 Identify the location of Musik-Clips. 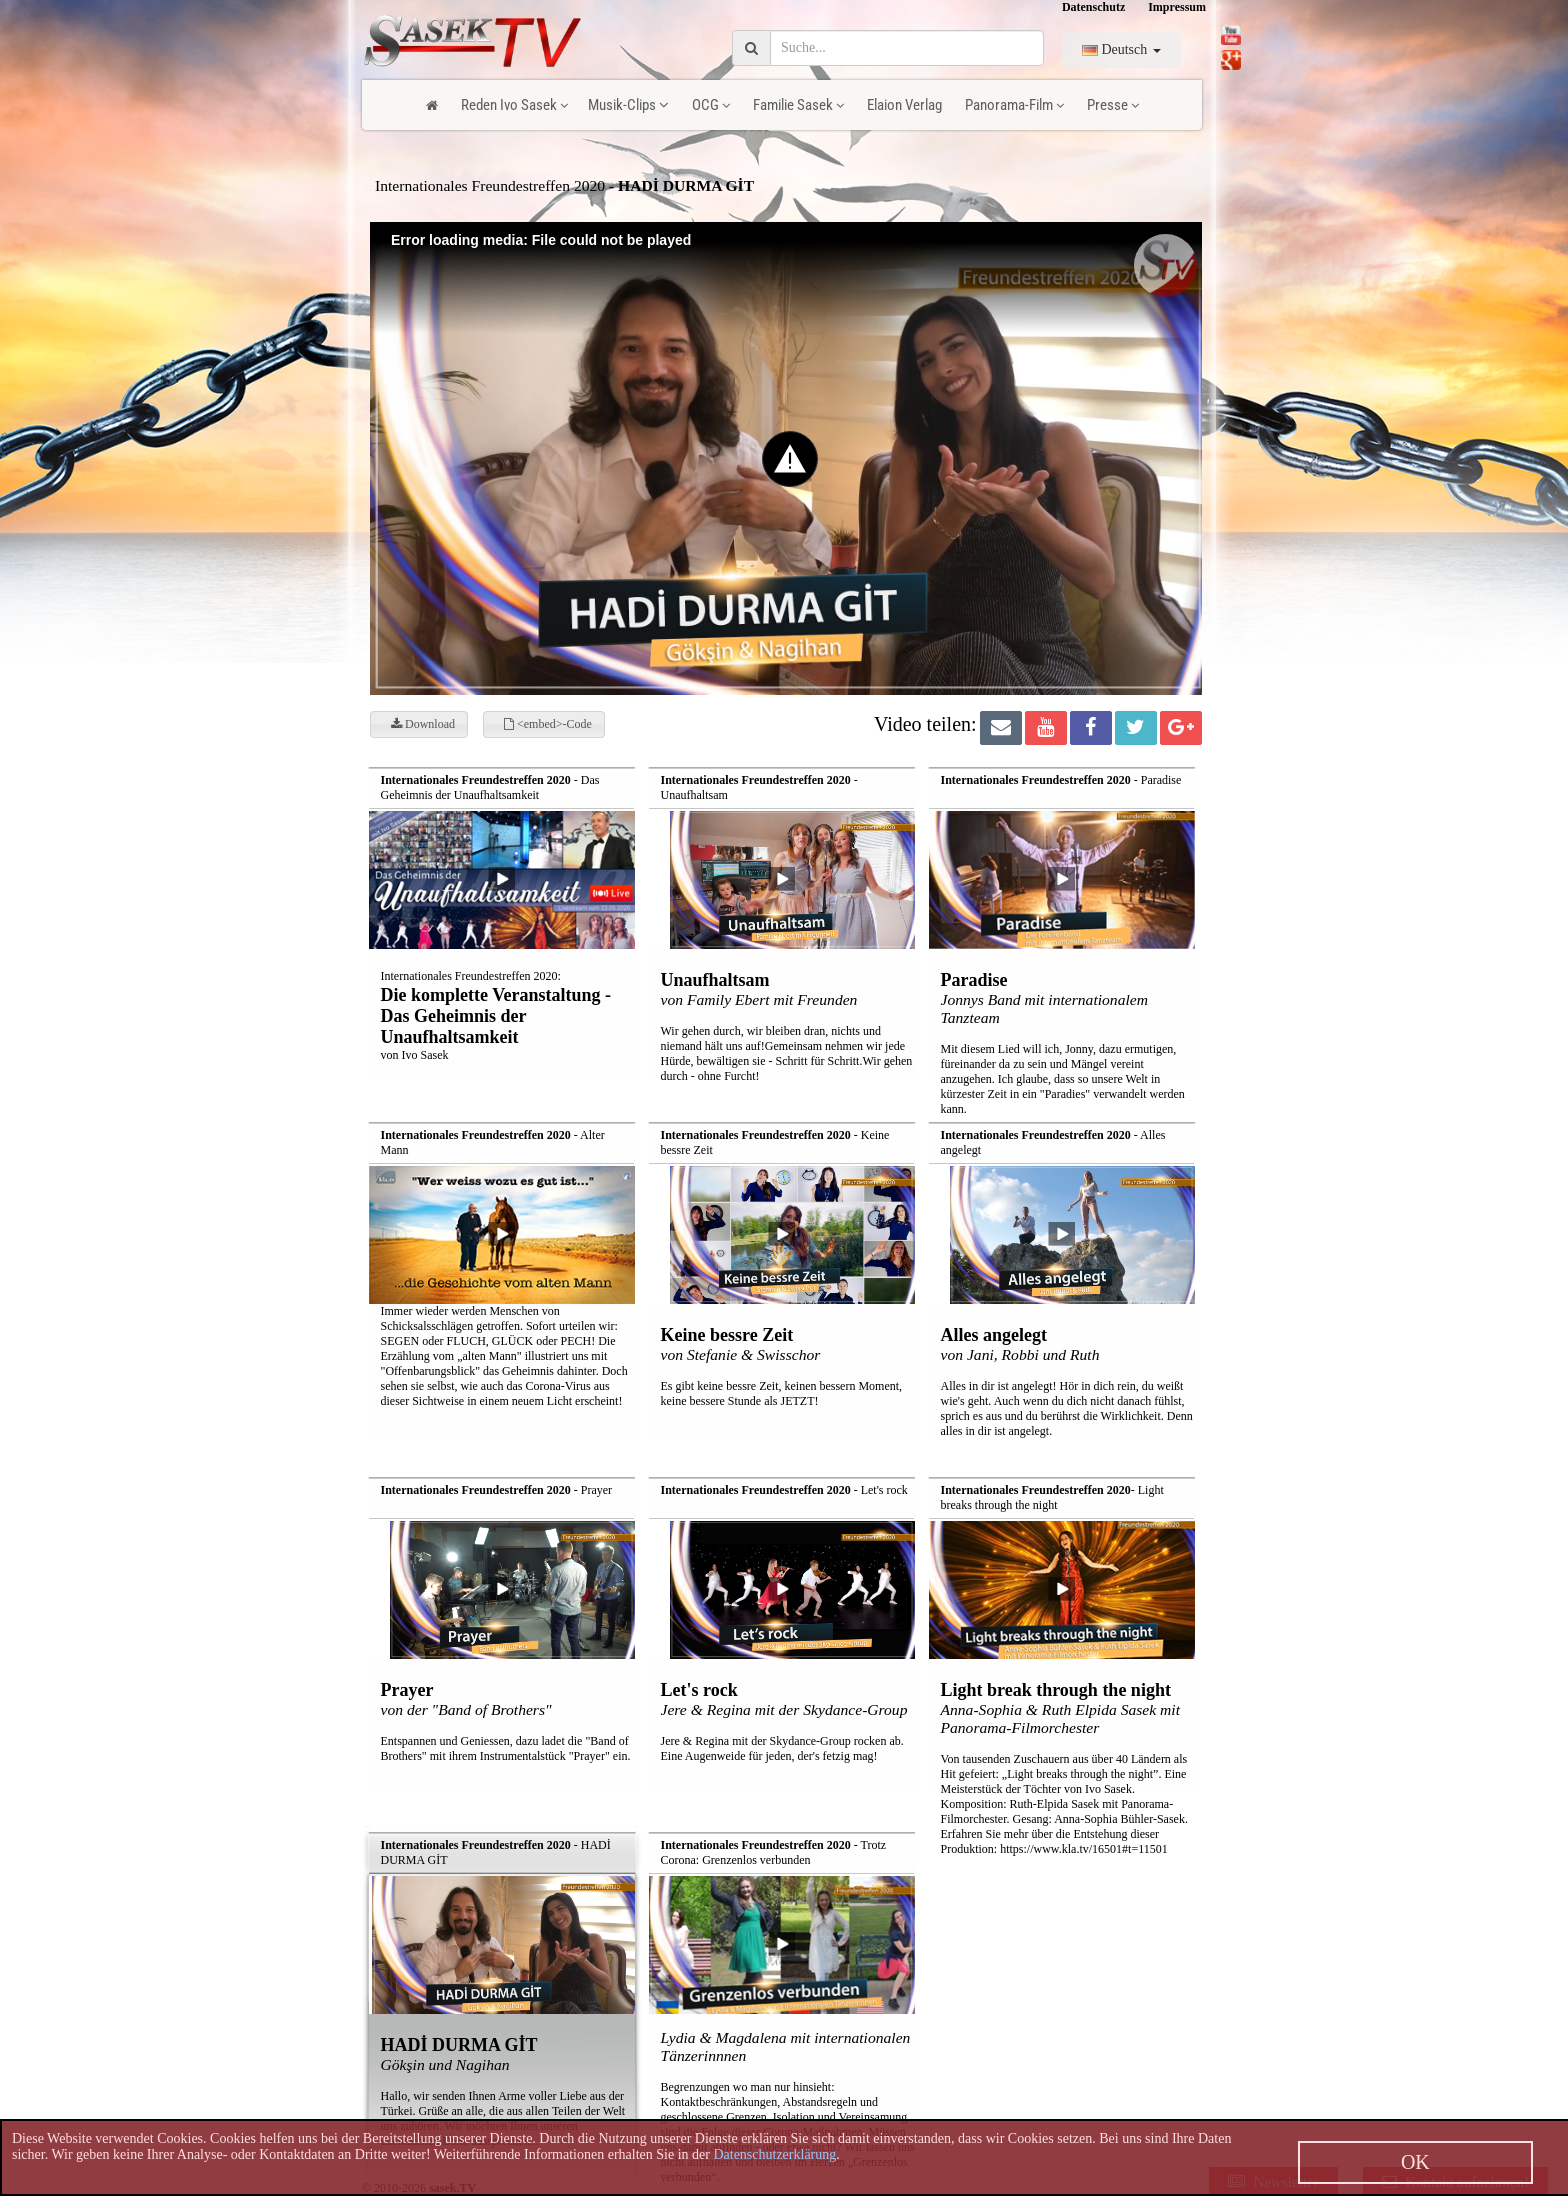
(628, 105).